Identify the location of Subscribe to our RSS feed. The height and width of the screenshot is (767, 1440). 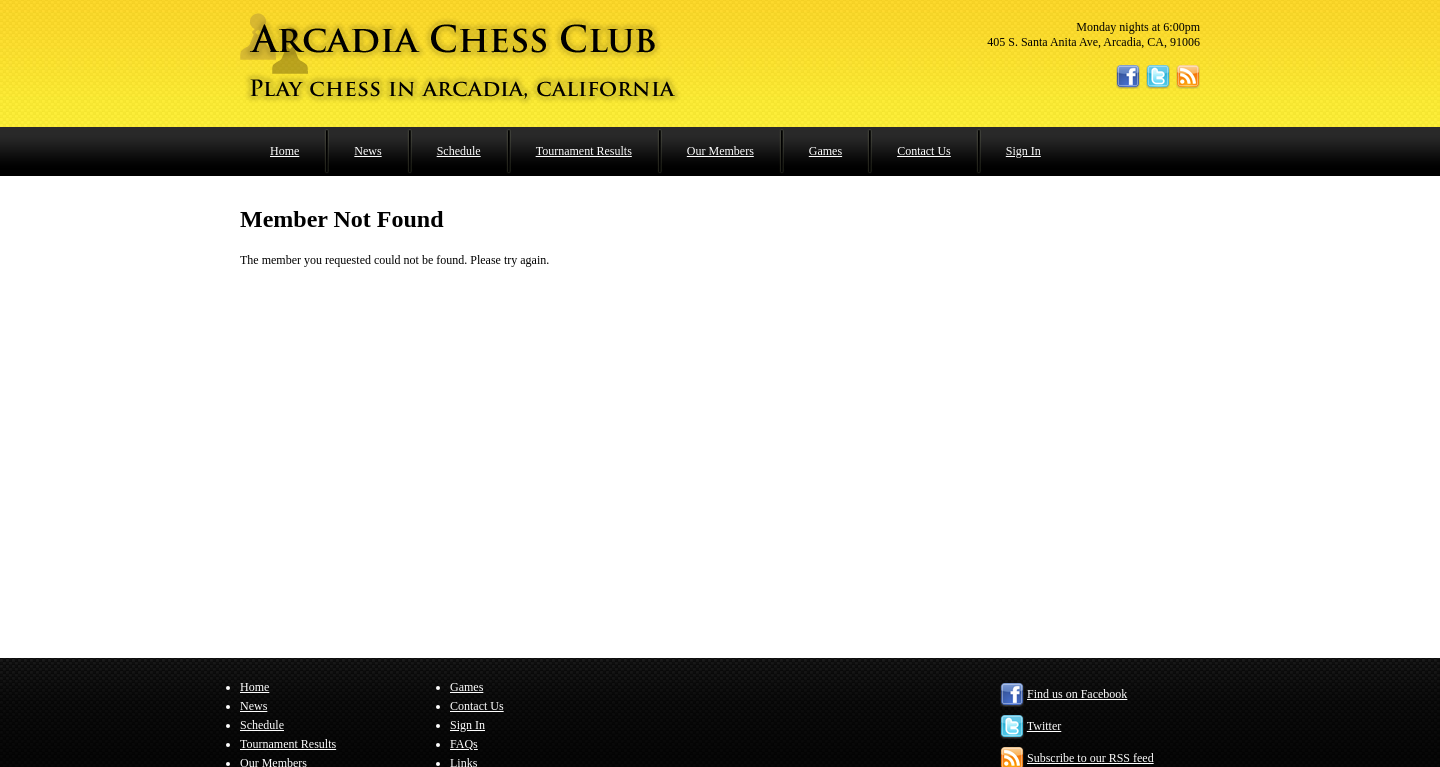
(1090, 758).